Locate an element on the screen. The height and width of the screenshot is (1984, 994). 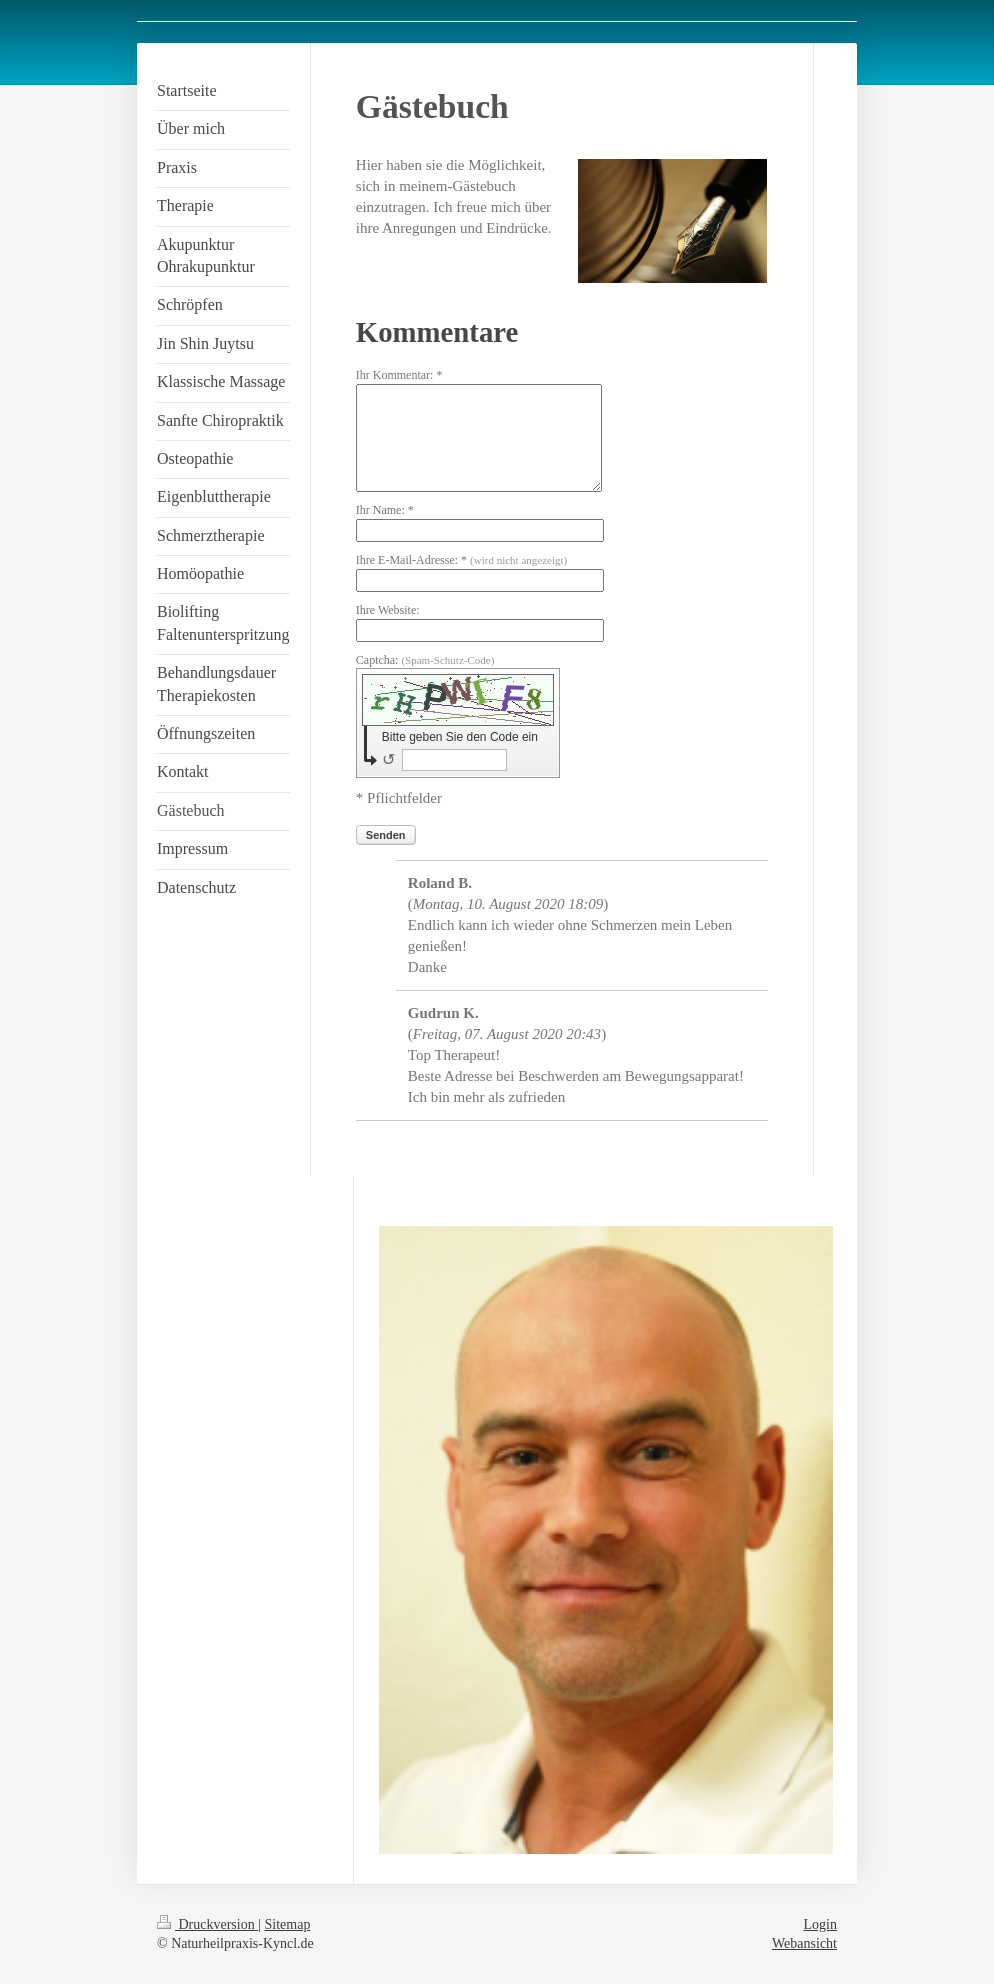
Sitemap is located at coordinates (288, 1924).